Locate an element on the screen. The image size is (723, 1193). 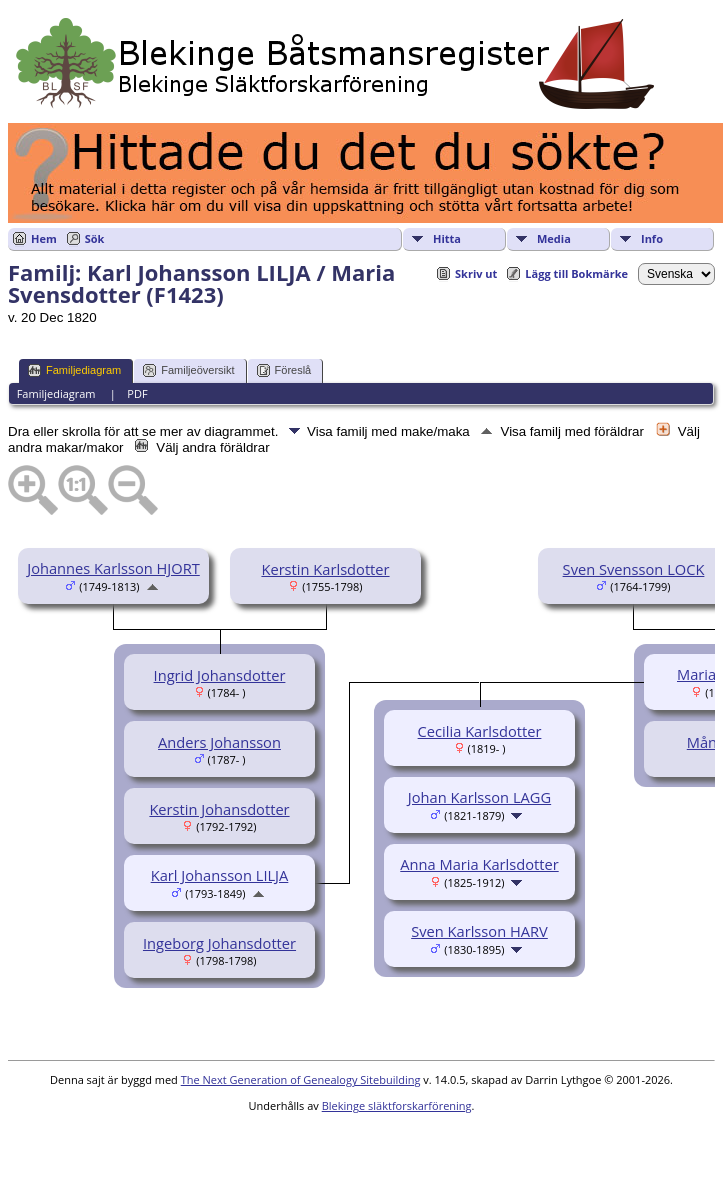
Skriv ut is located at coordinates (476, 273).